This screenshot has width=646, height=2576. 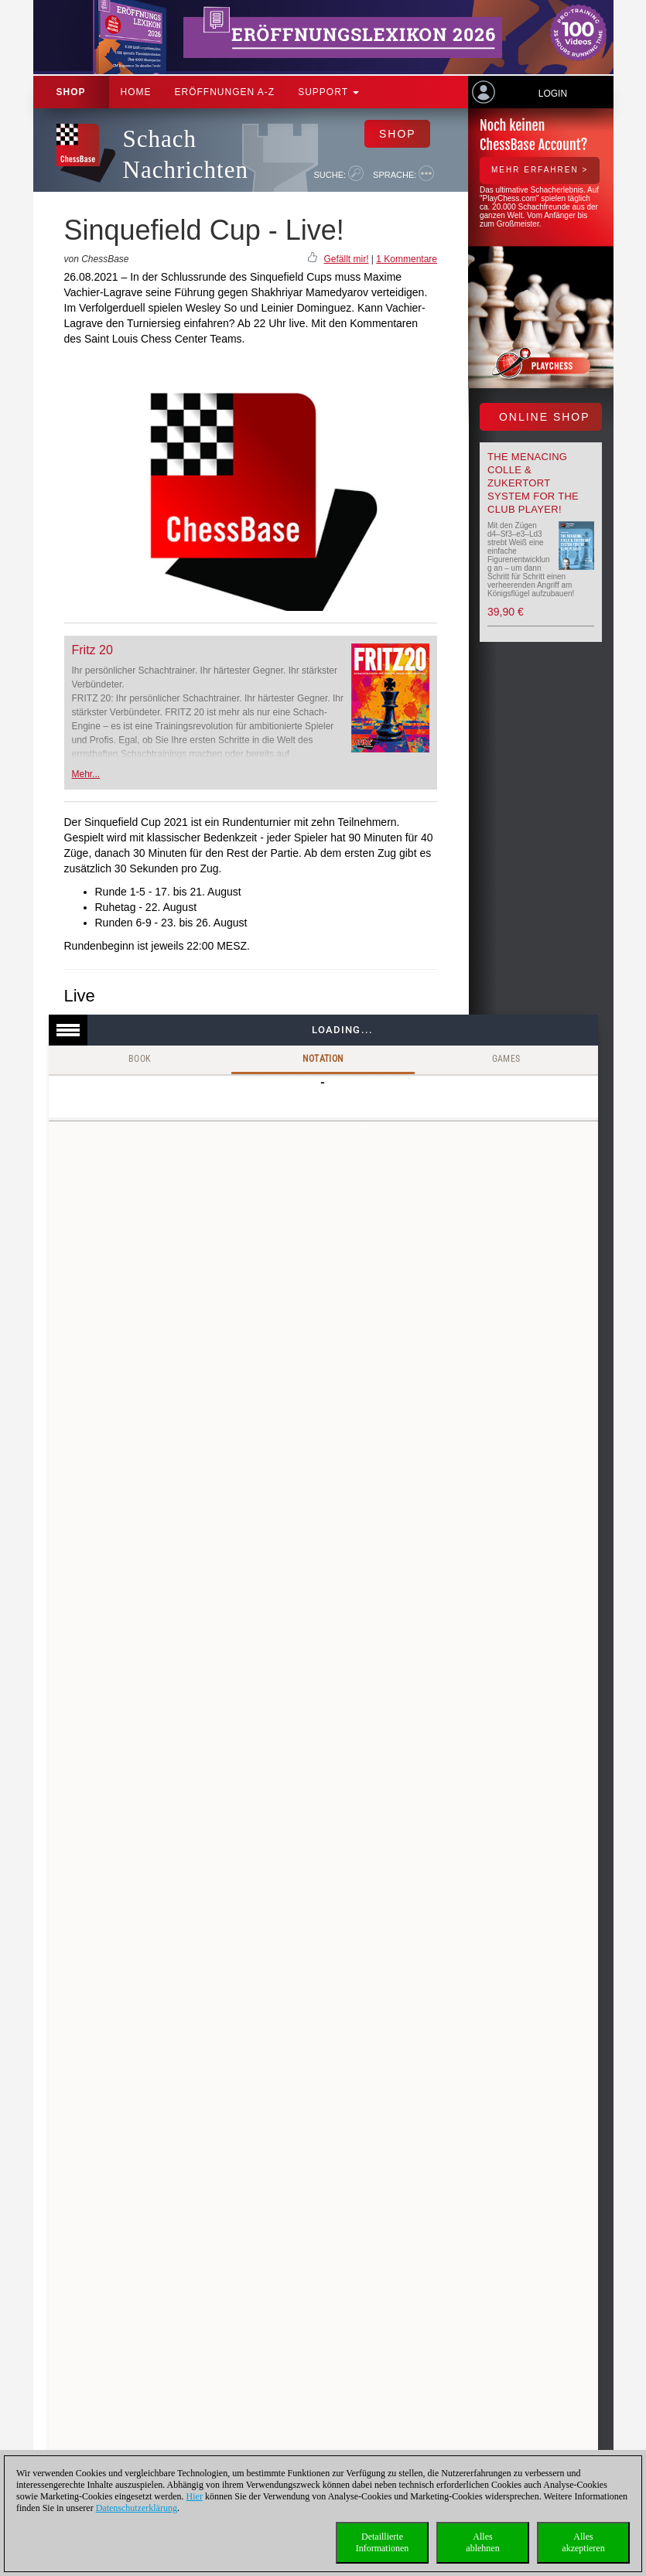 What do you see at coordinates (140, 1058) in the screenshot?
I see `Book` at bounding box center [140, 1058].